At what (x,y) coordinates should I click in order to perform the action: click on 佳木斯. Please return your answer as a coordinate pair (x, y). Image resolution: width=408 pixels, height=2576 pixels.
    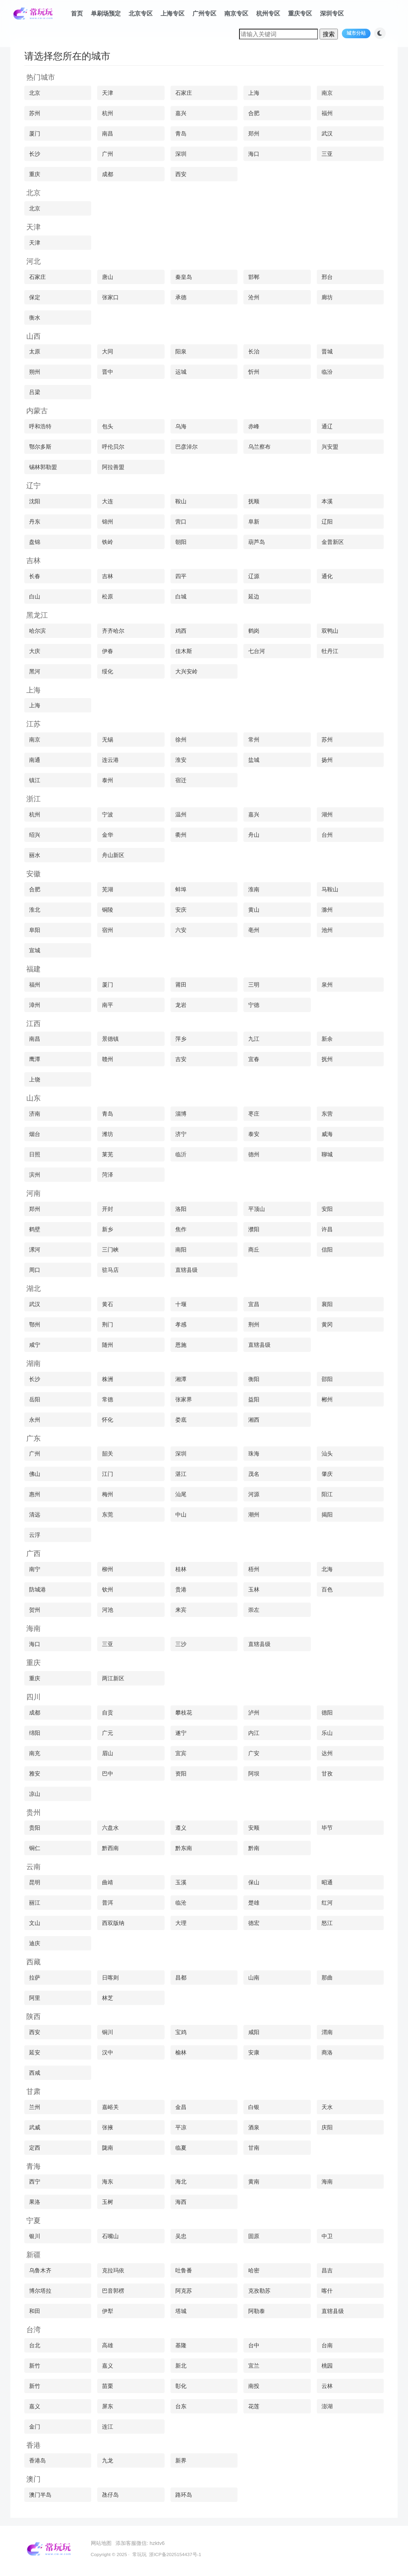
    Looking at the image, I should click on (183, 651).